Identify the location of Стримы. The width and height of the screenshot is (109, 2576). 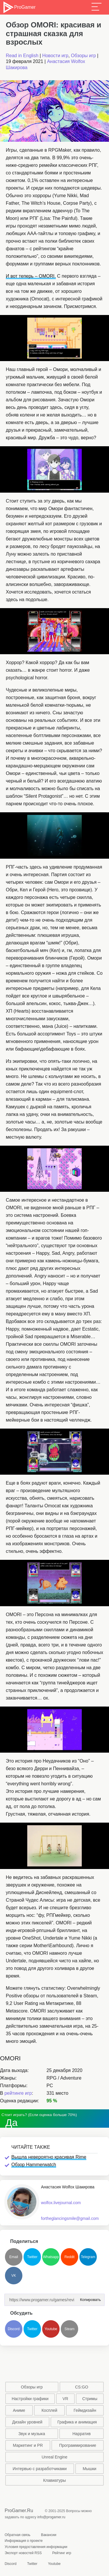
(89, 2398).